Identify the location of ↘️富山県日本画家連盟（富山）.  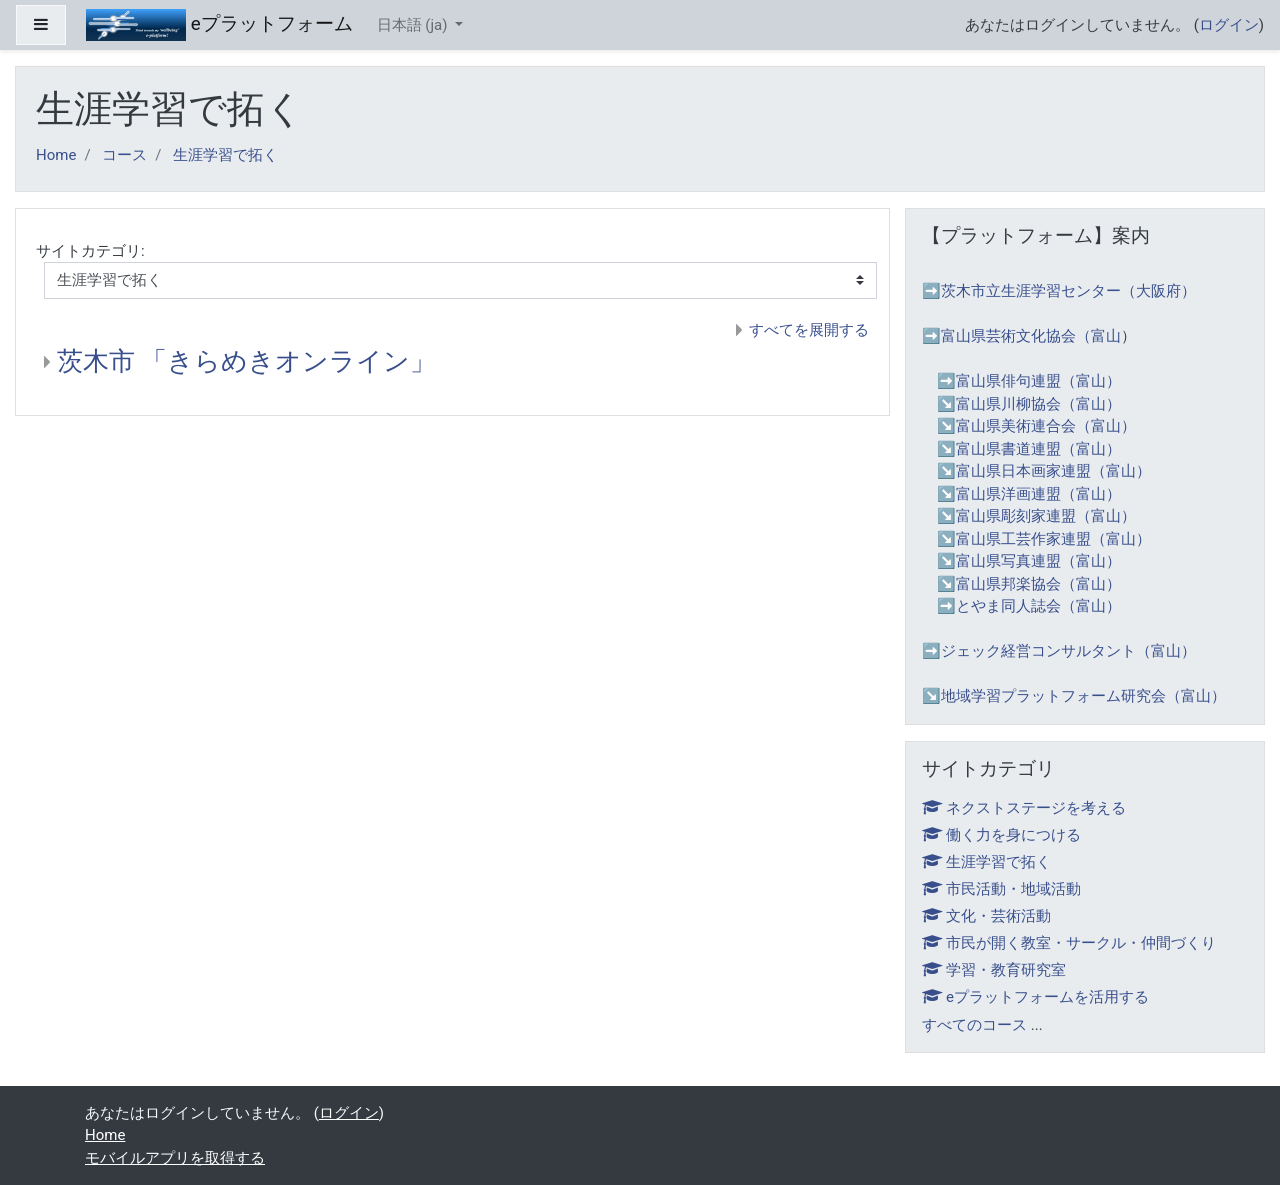
(1044, 471).